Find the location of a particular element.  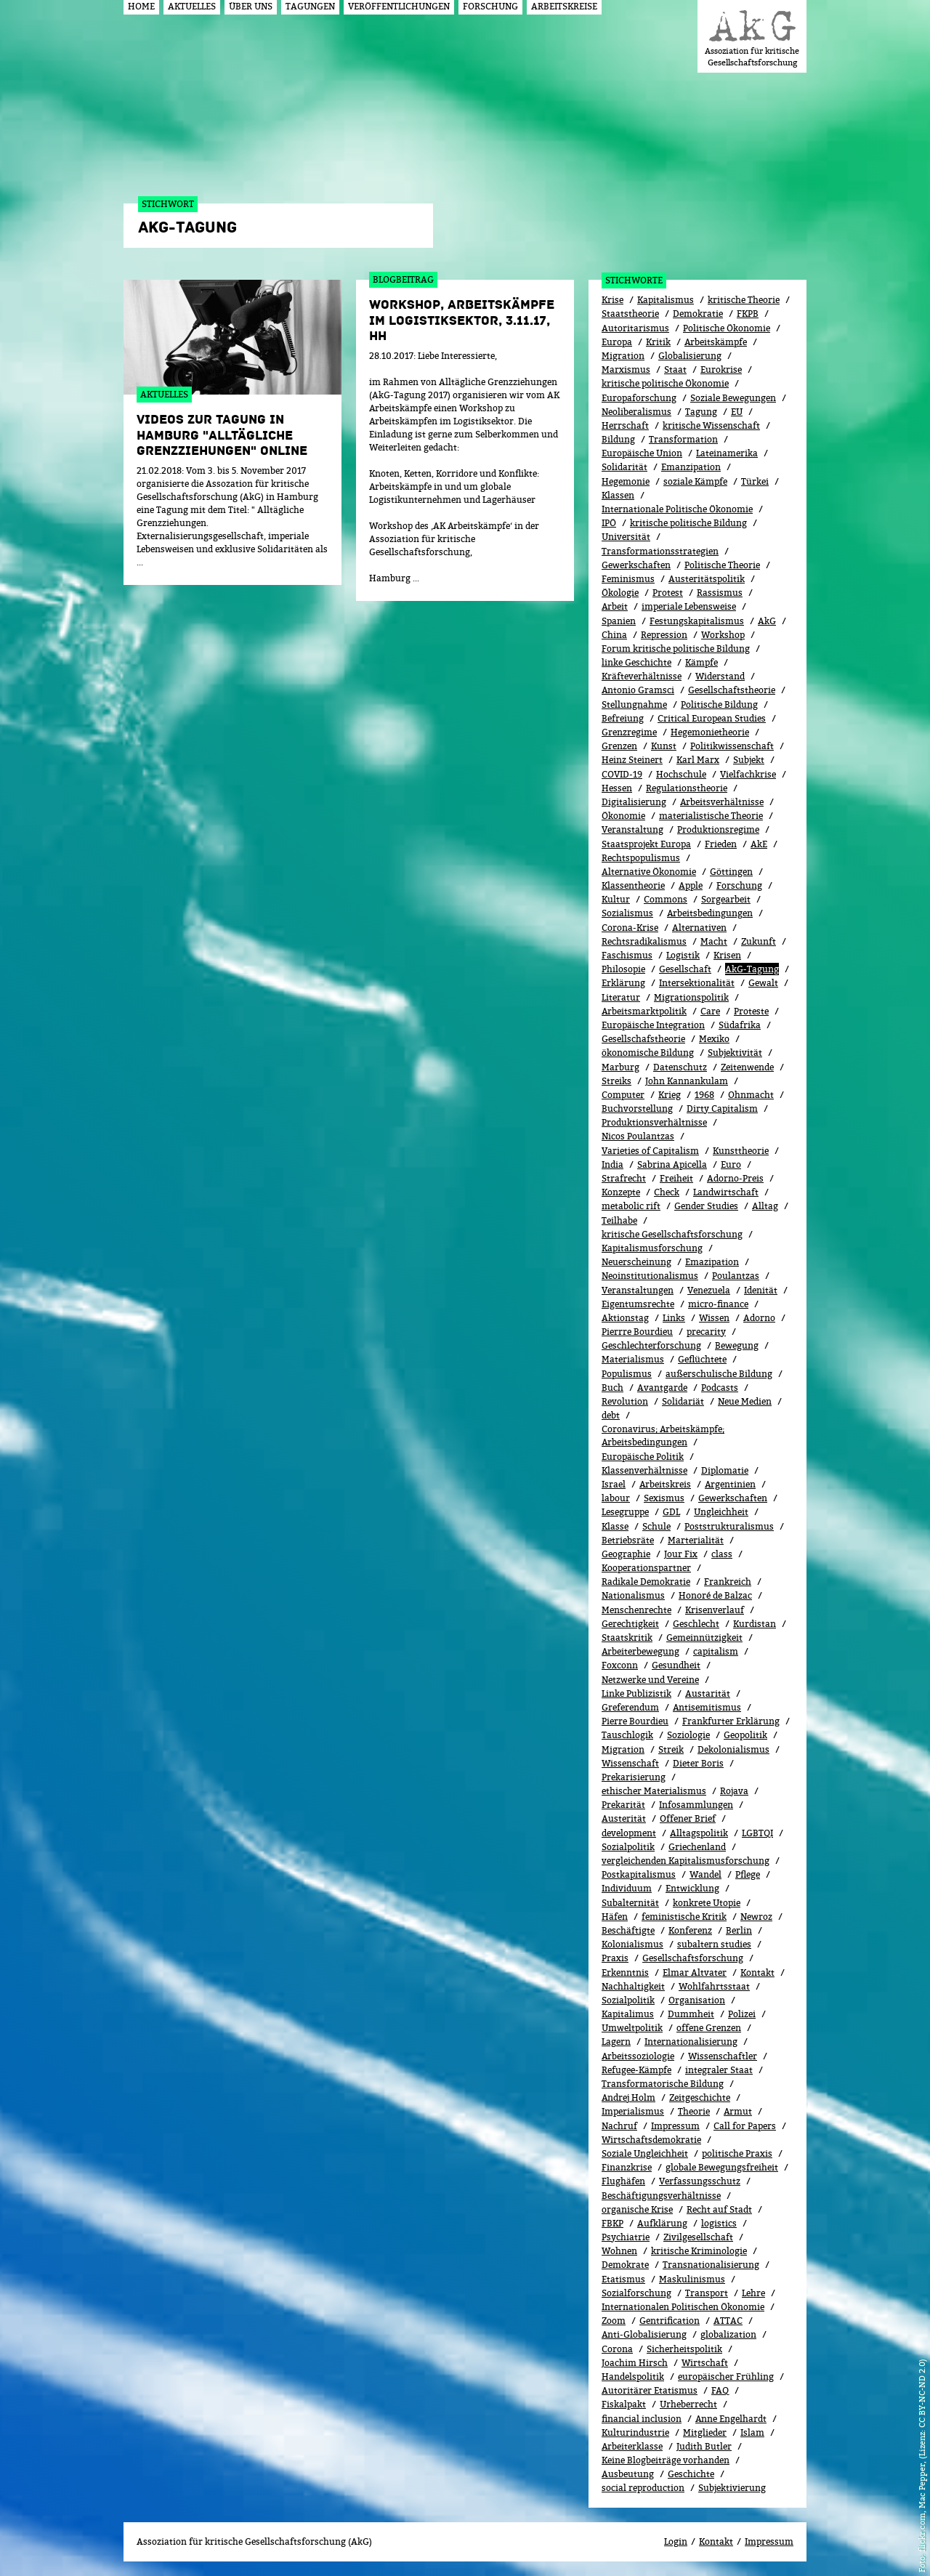

Neoliberalismus is located at coordinates (636, 411).